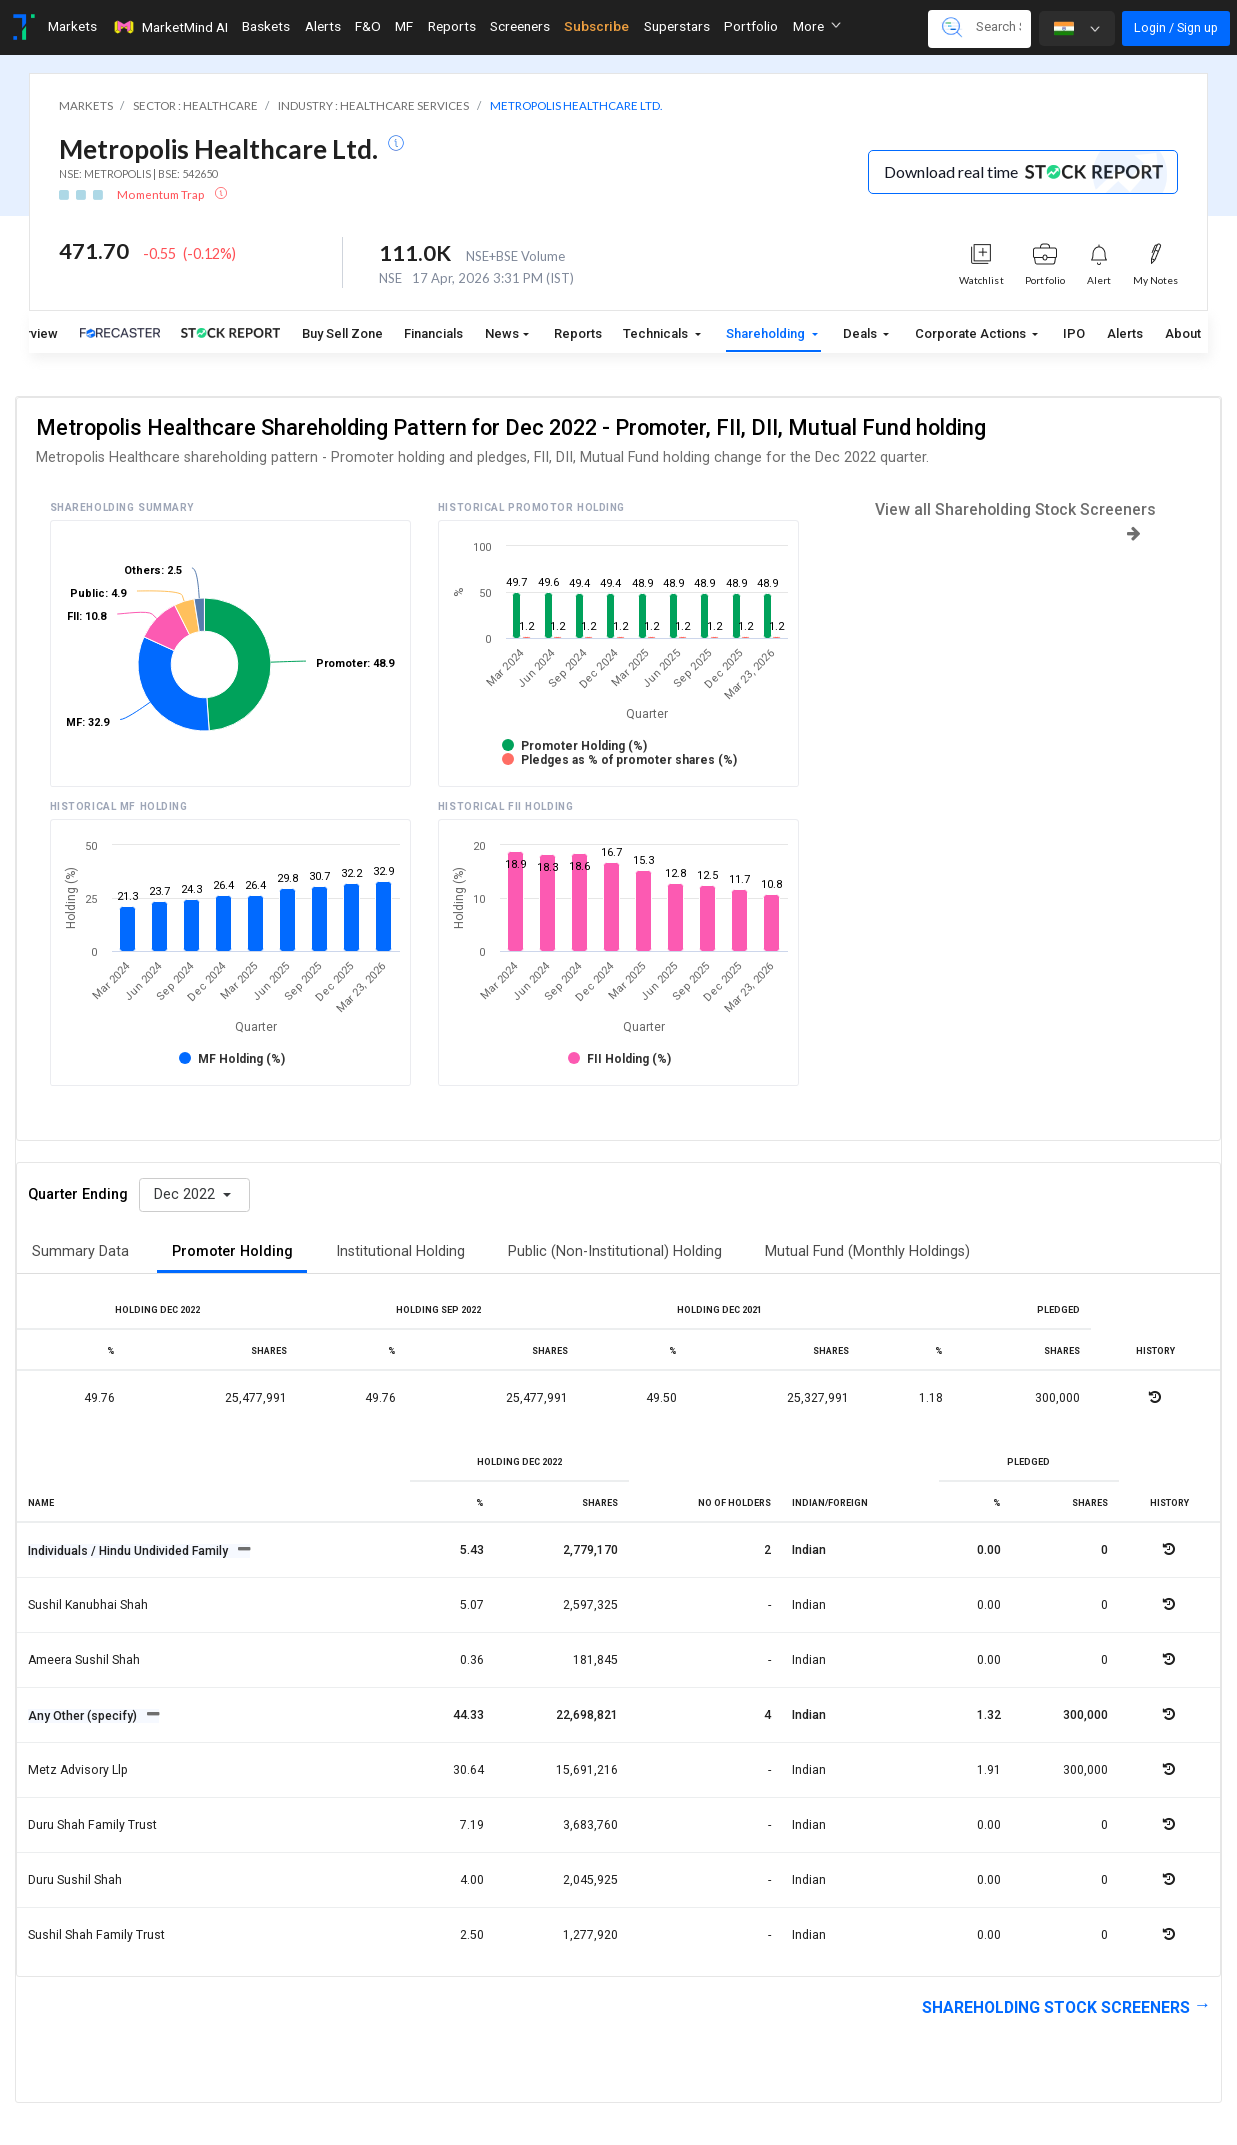  What do you see at coordinates (88, 1605) in the screenshot?
I see `Sushil kanubhai shah` at bounding box center [88, 1605].